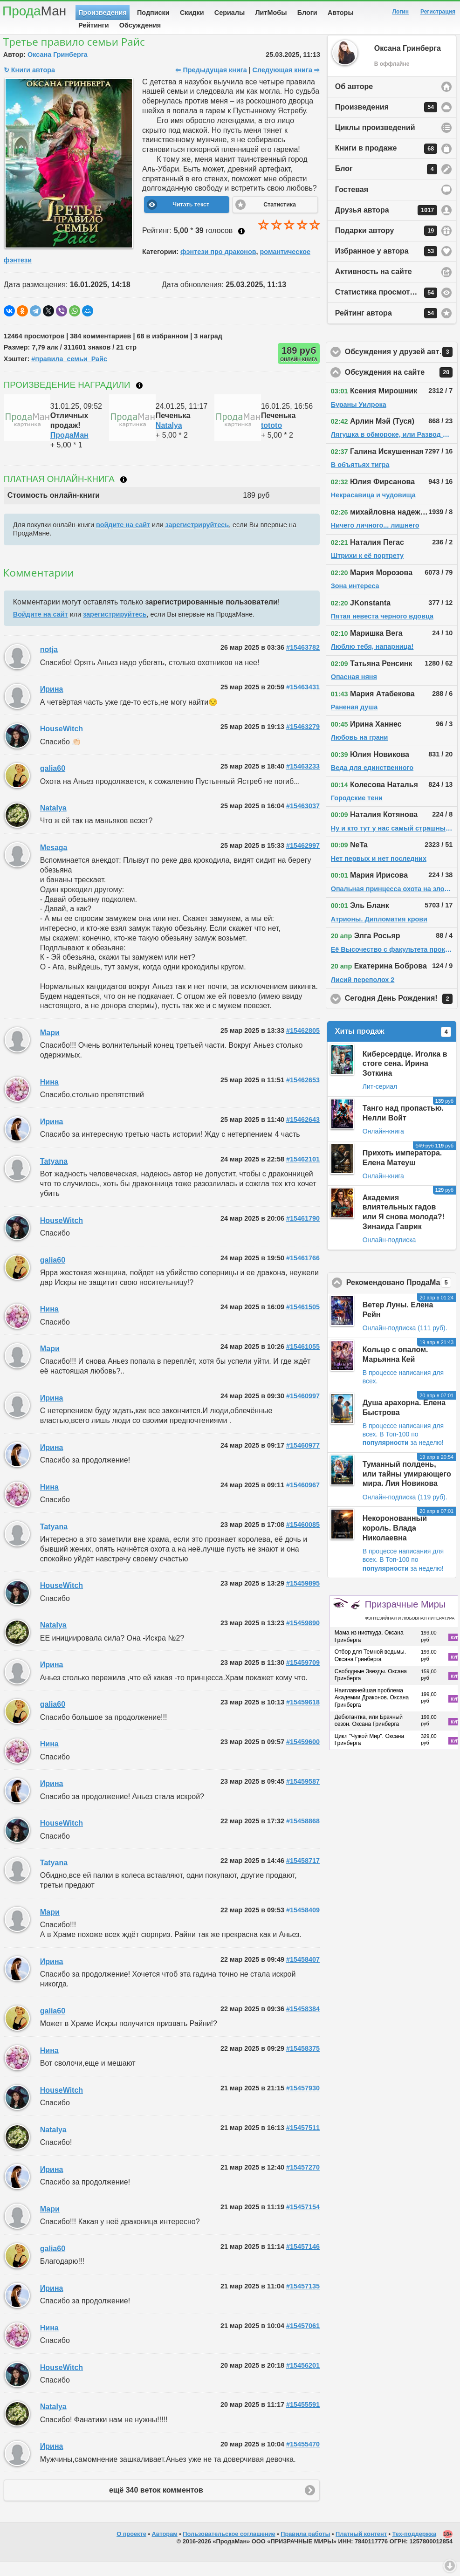 Image resolution: width=460 pixels, height=2576 pixels. What do you see at coordinates (211, 84) in the screenshot?
I see `⇦ Предыдущая книга` at bounding box center [211, 84].